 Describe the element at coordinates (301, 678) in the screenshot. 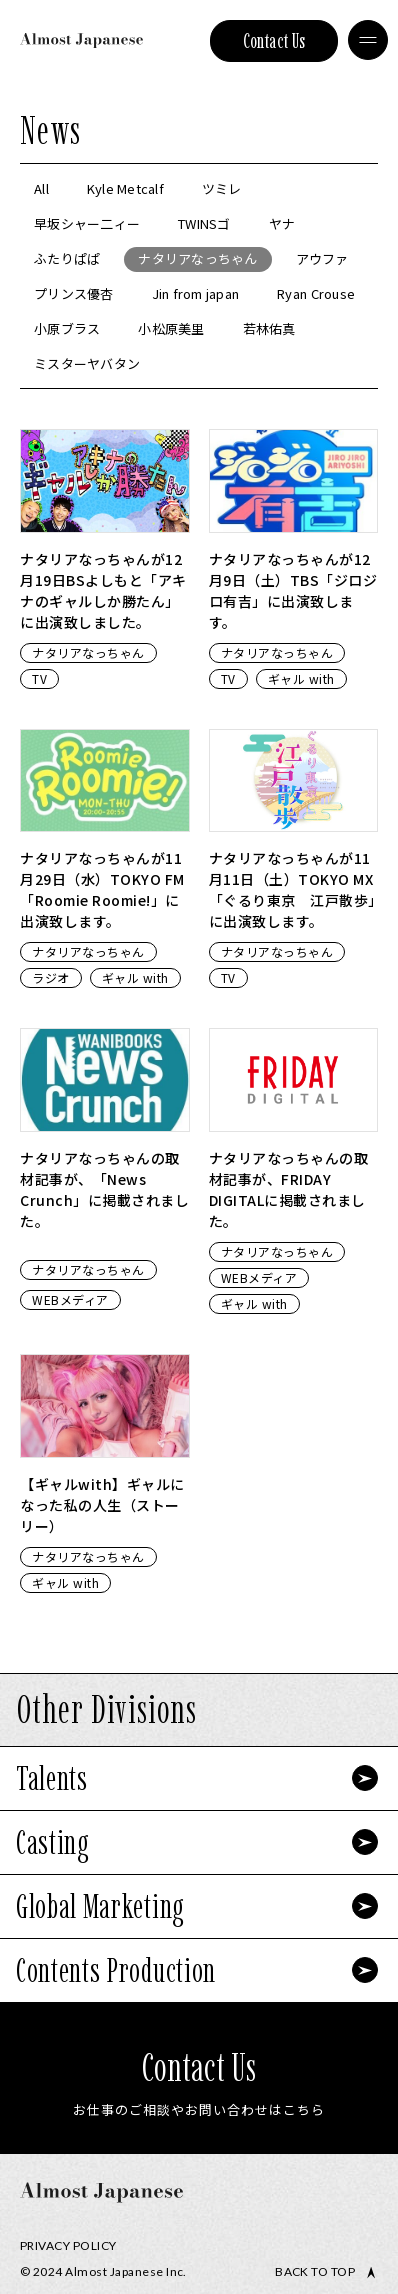

I see `ギャル with` at that location.